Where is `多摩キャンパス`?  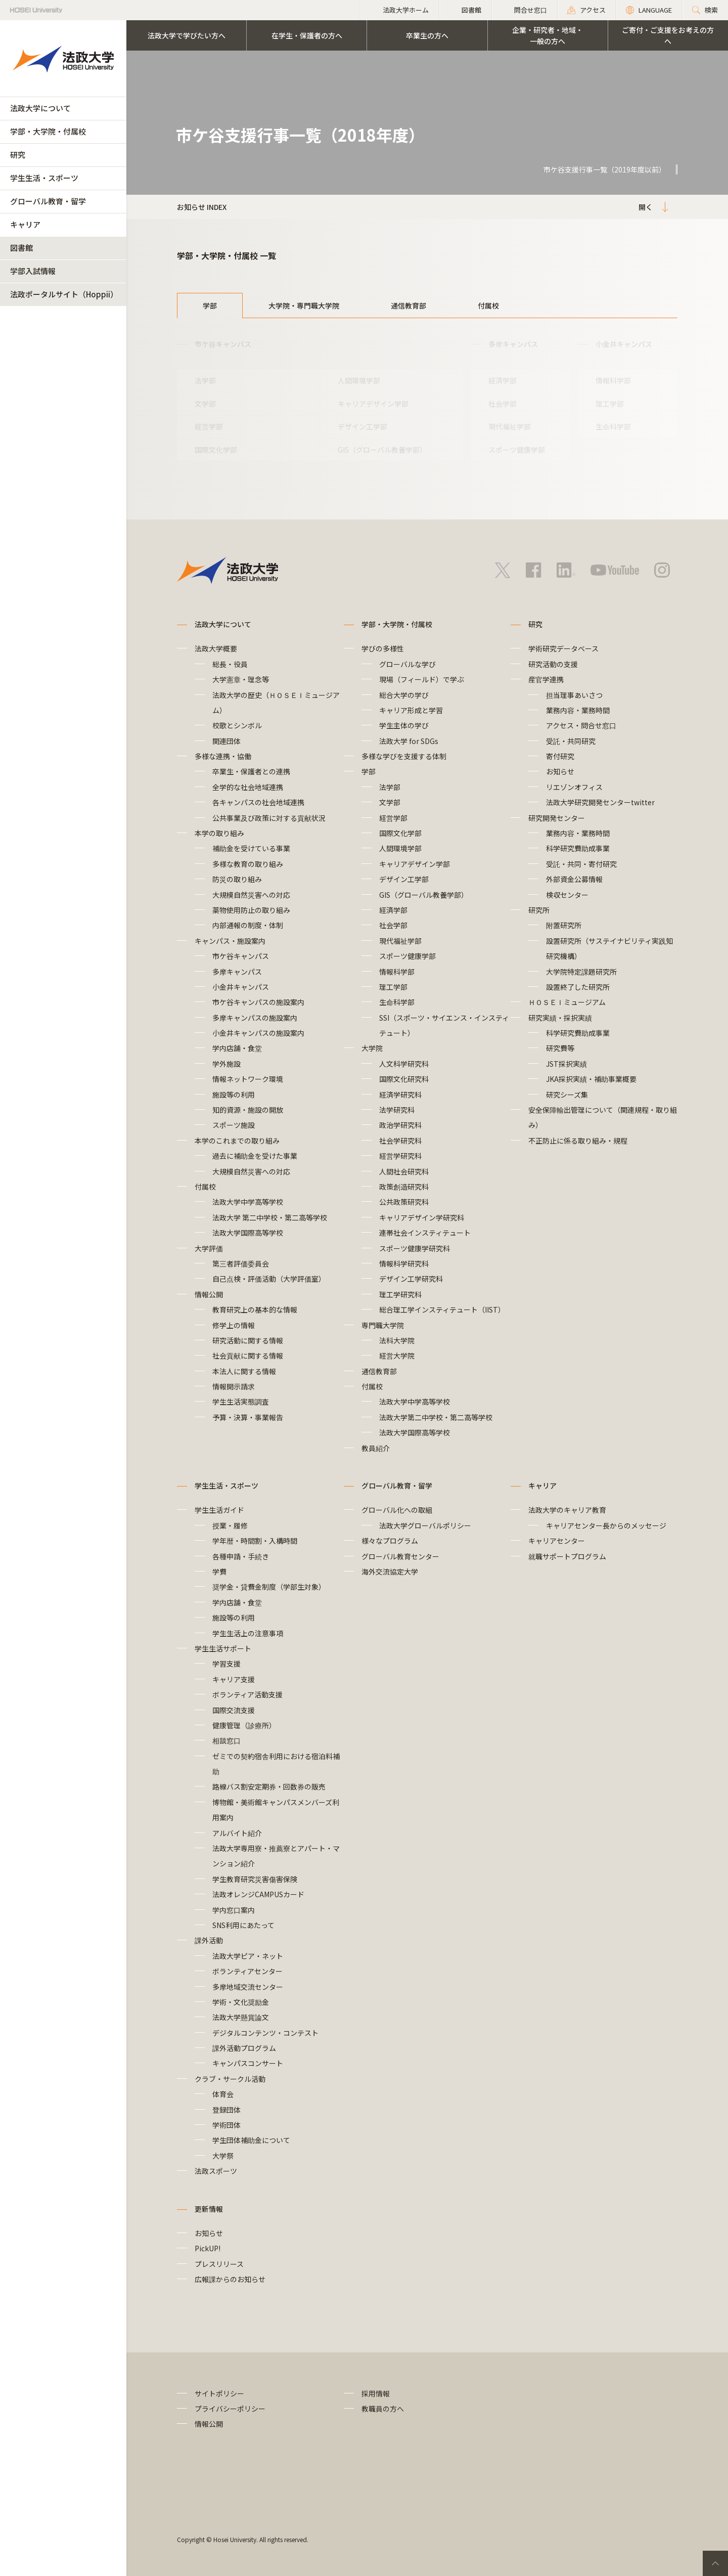 多摩キャンパス is located at coordinates (237, 972).